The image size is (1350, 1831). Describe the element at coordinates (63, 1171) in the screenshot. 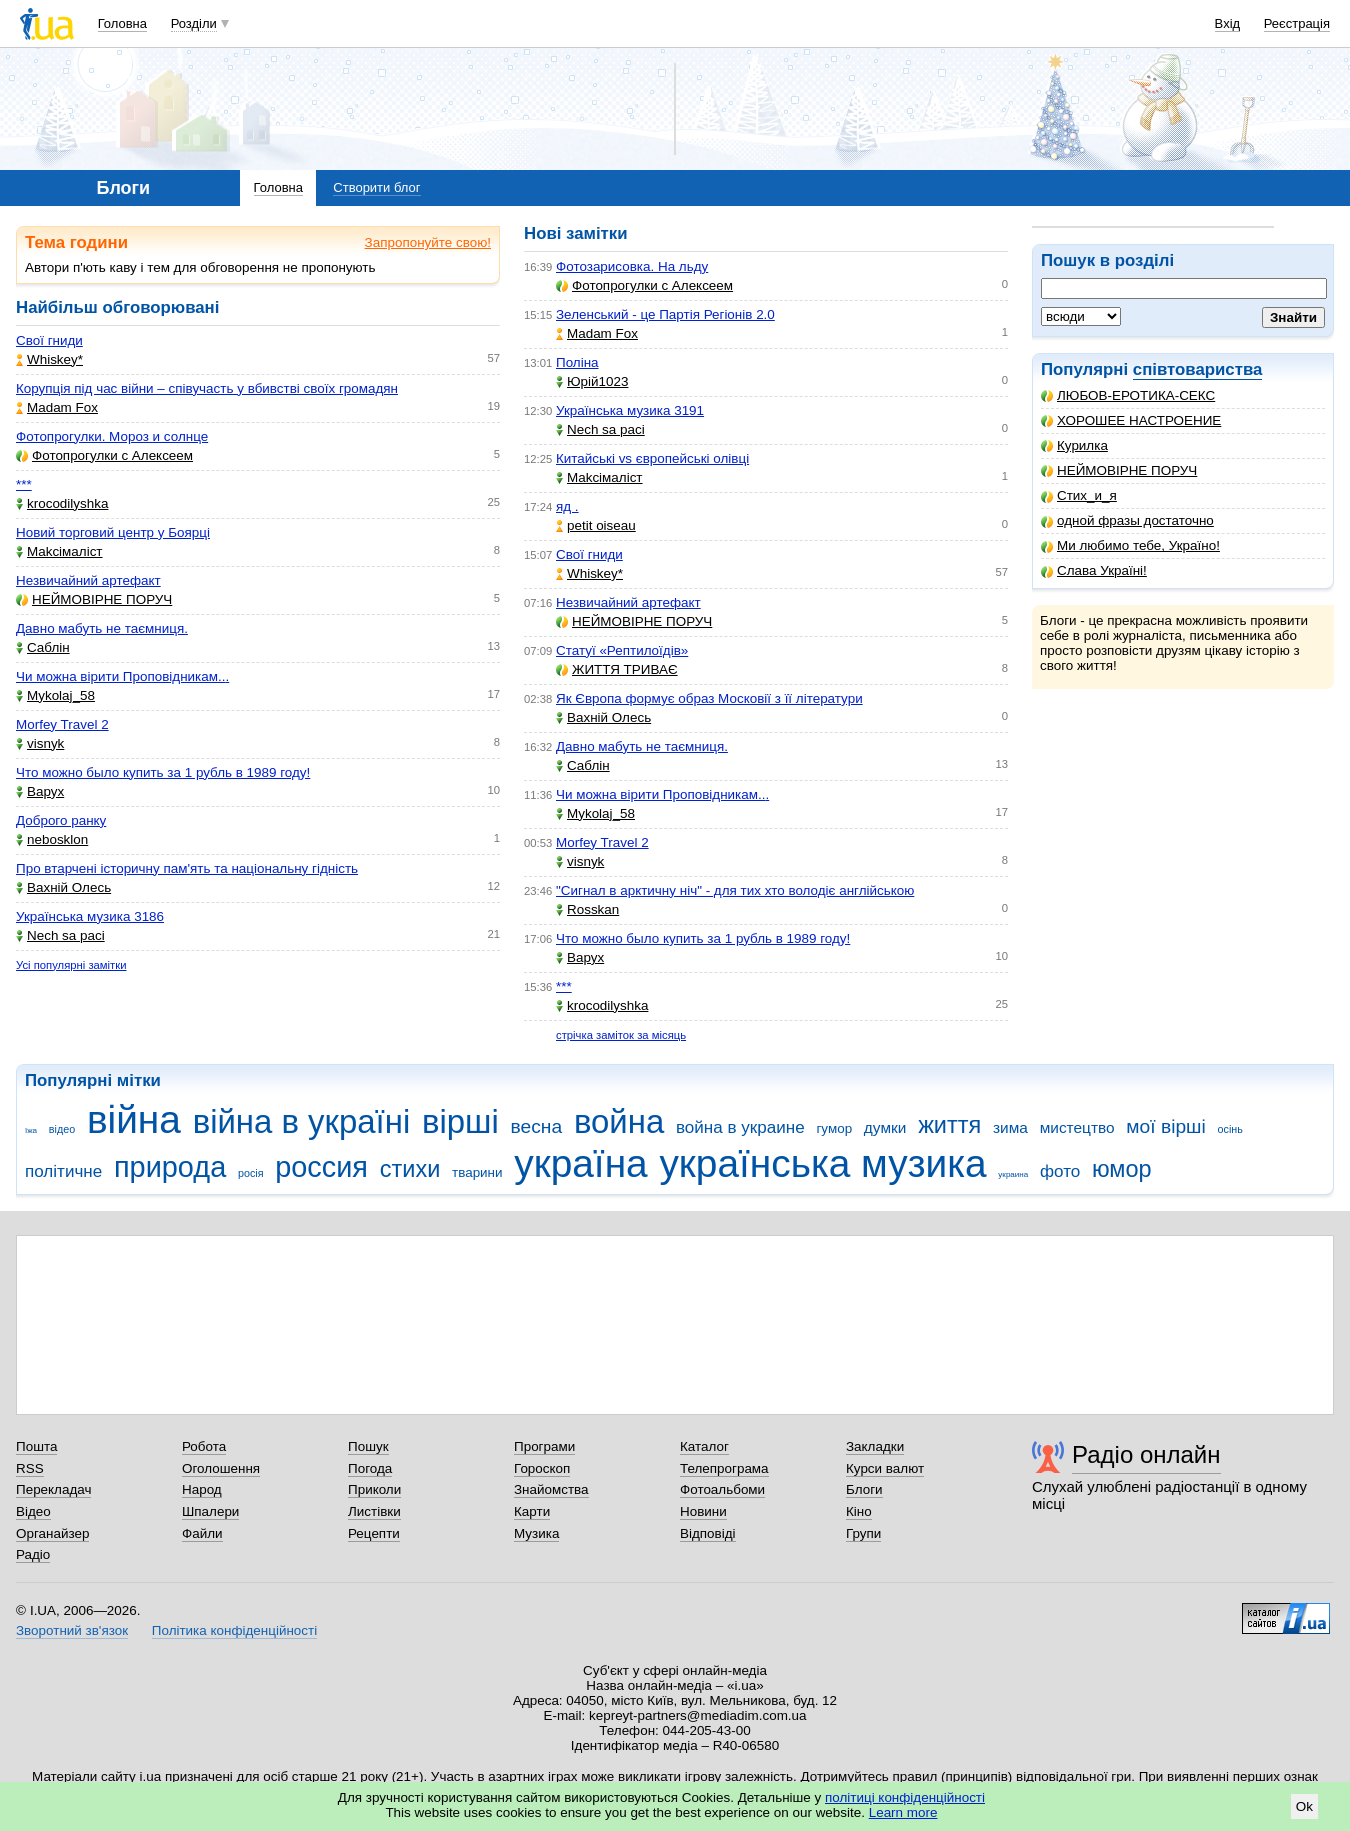

I see `політичне` at that location.